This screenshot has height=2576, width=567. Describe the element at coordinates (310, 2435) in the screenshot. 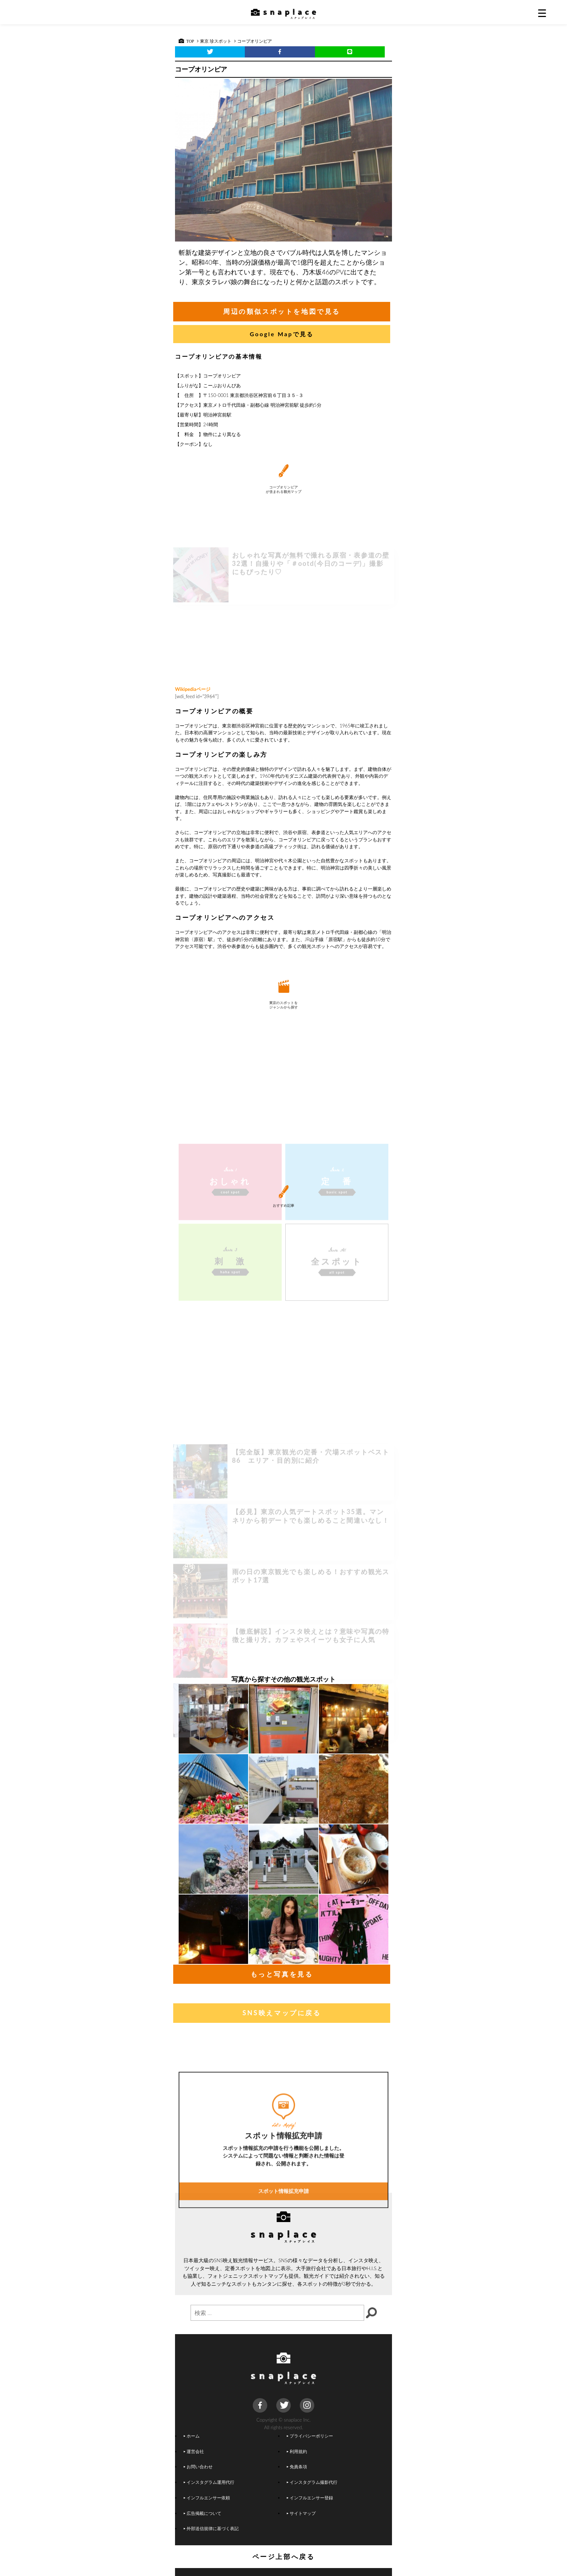

I see `プライバシーポリシー` at that location.